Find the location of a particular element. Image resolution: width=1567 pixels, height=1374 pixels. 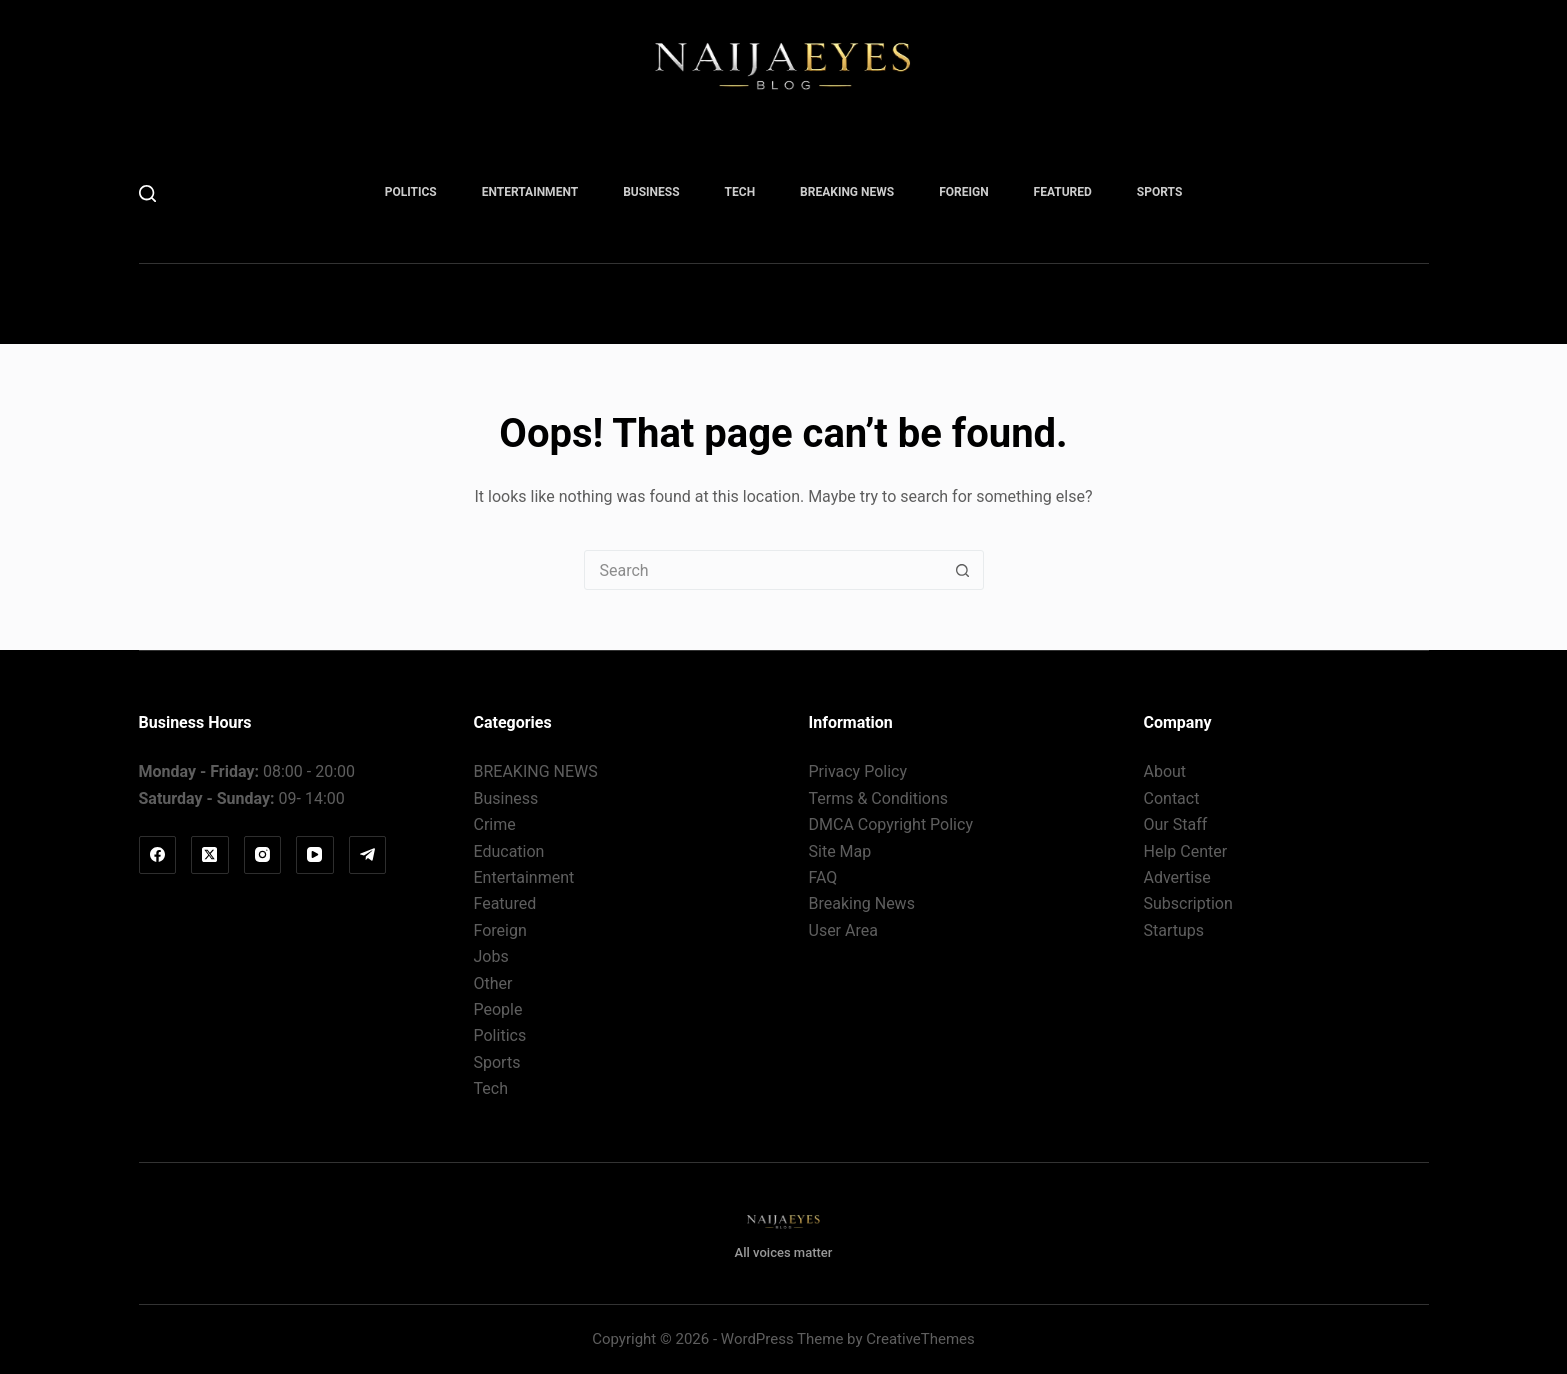

Our Staff is located at coordinates (1176, 824).